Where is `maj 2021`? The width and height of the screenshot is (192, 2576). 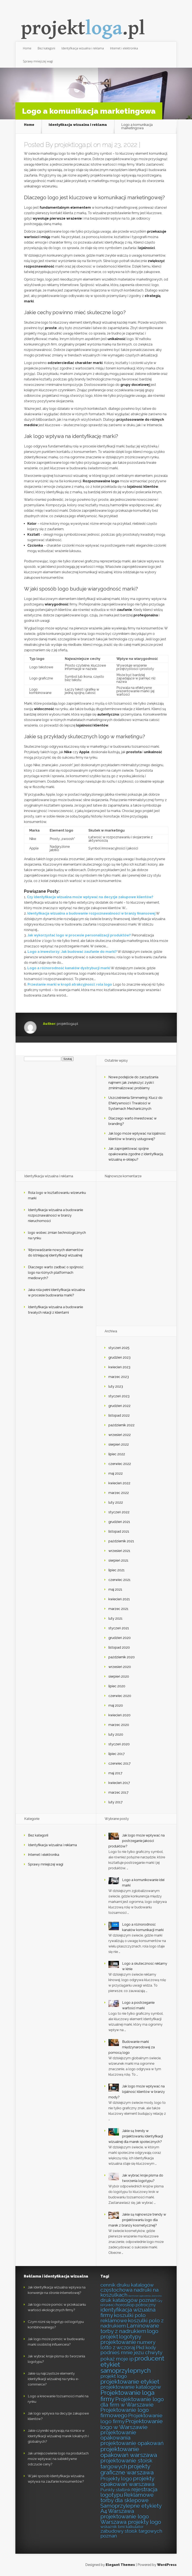
maj 2021 is located at coordinates (115, 1589).